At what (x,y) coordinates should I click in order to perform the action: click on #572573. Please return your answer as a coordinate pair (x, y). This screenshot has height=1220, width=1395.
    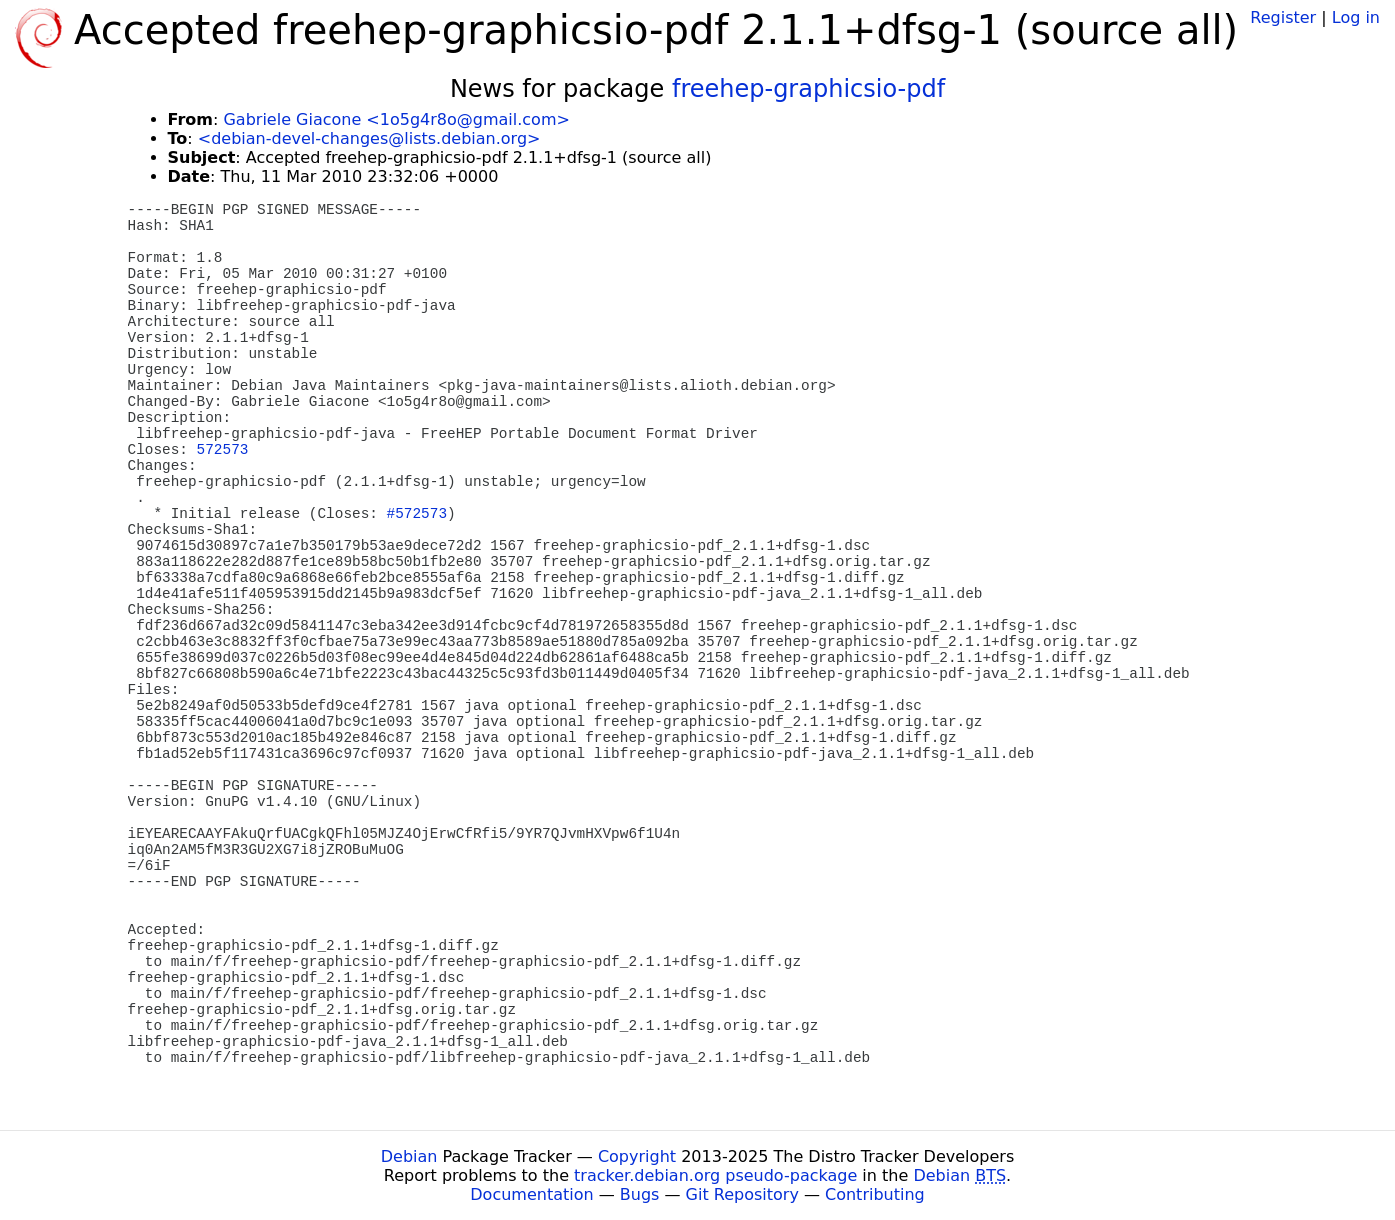
    Looking at the image, I should click on (417, 514).